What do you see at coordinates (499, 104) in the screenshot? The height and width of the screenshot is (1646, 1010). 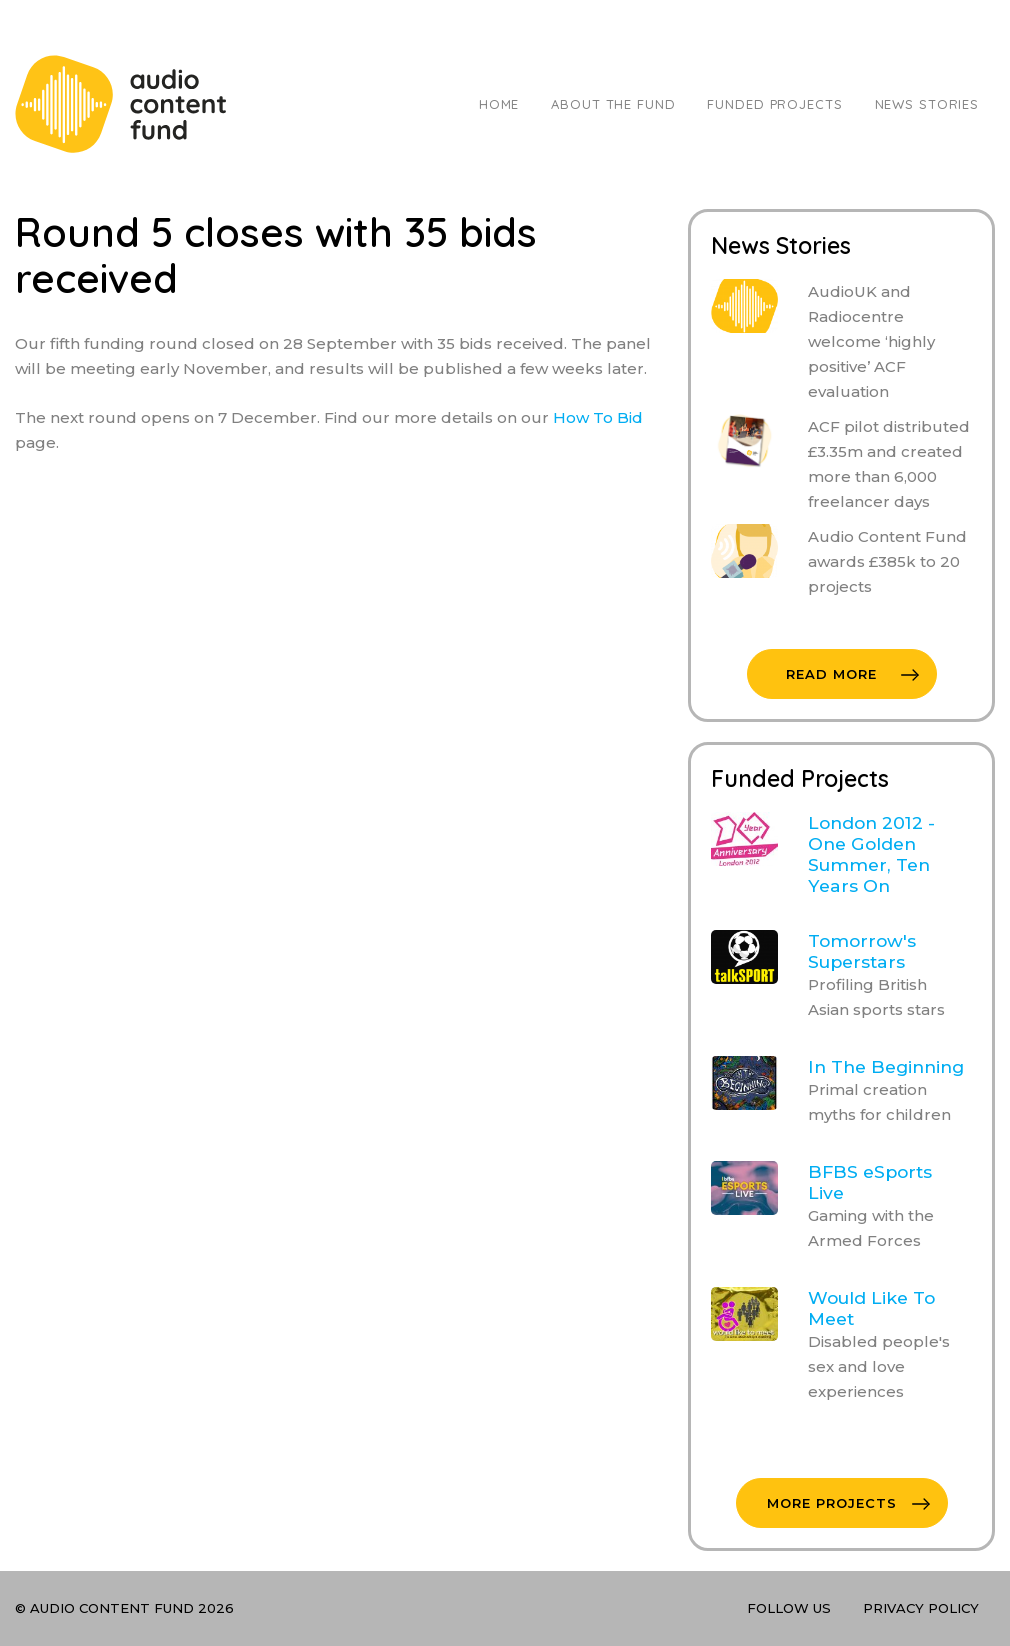 I see `Home` at bounding box center [499, 104].